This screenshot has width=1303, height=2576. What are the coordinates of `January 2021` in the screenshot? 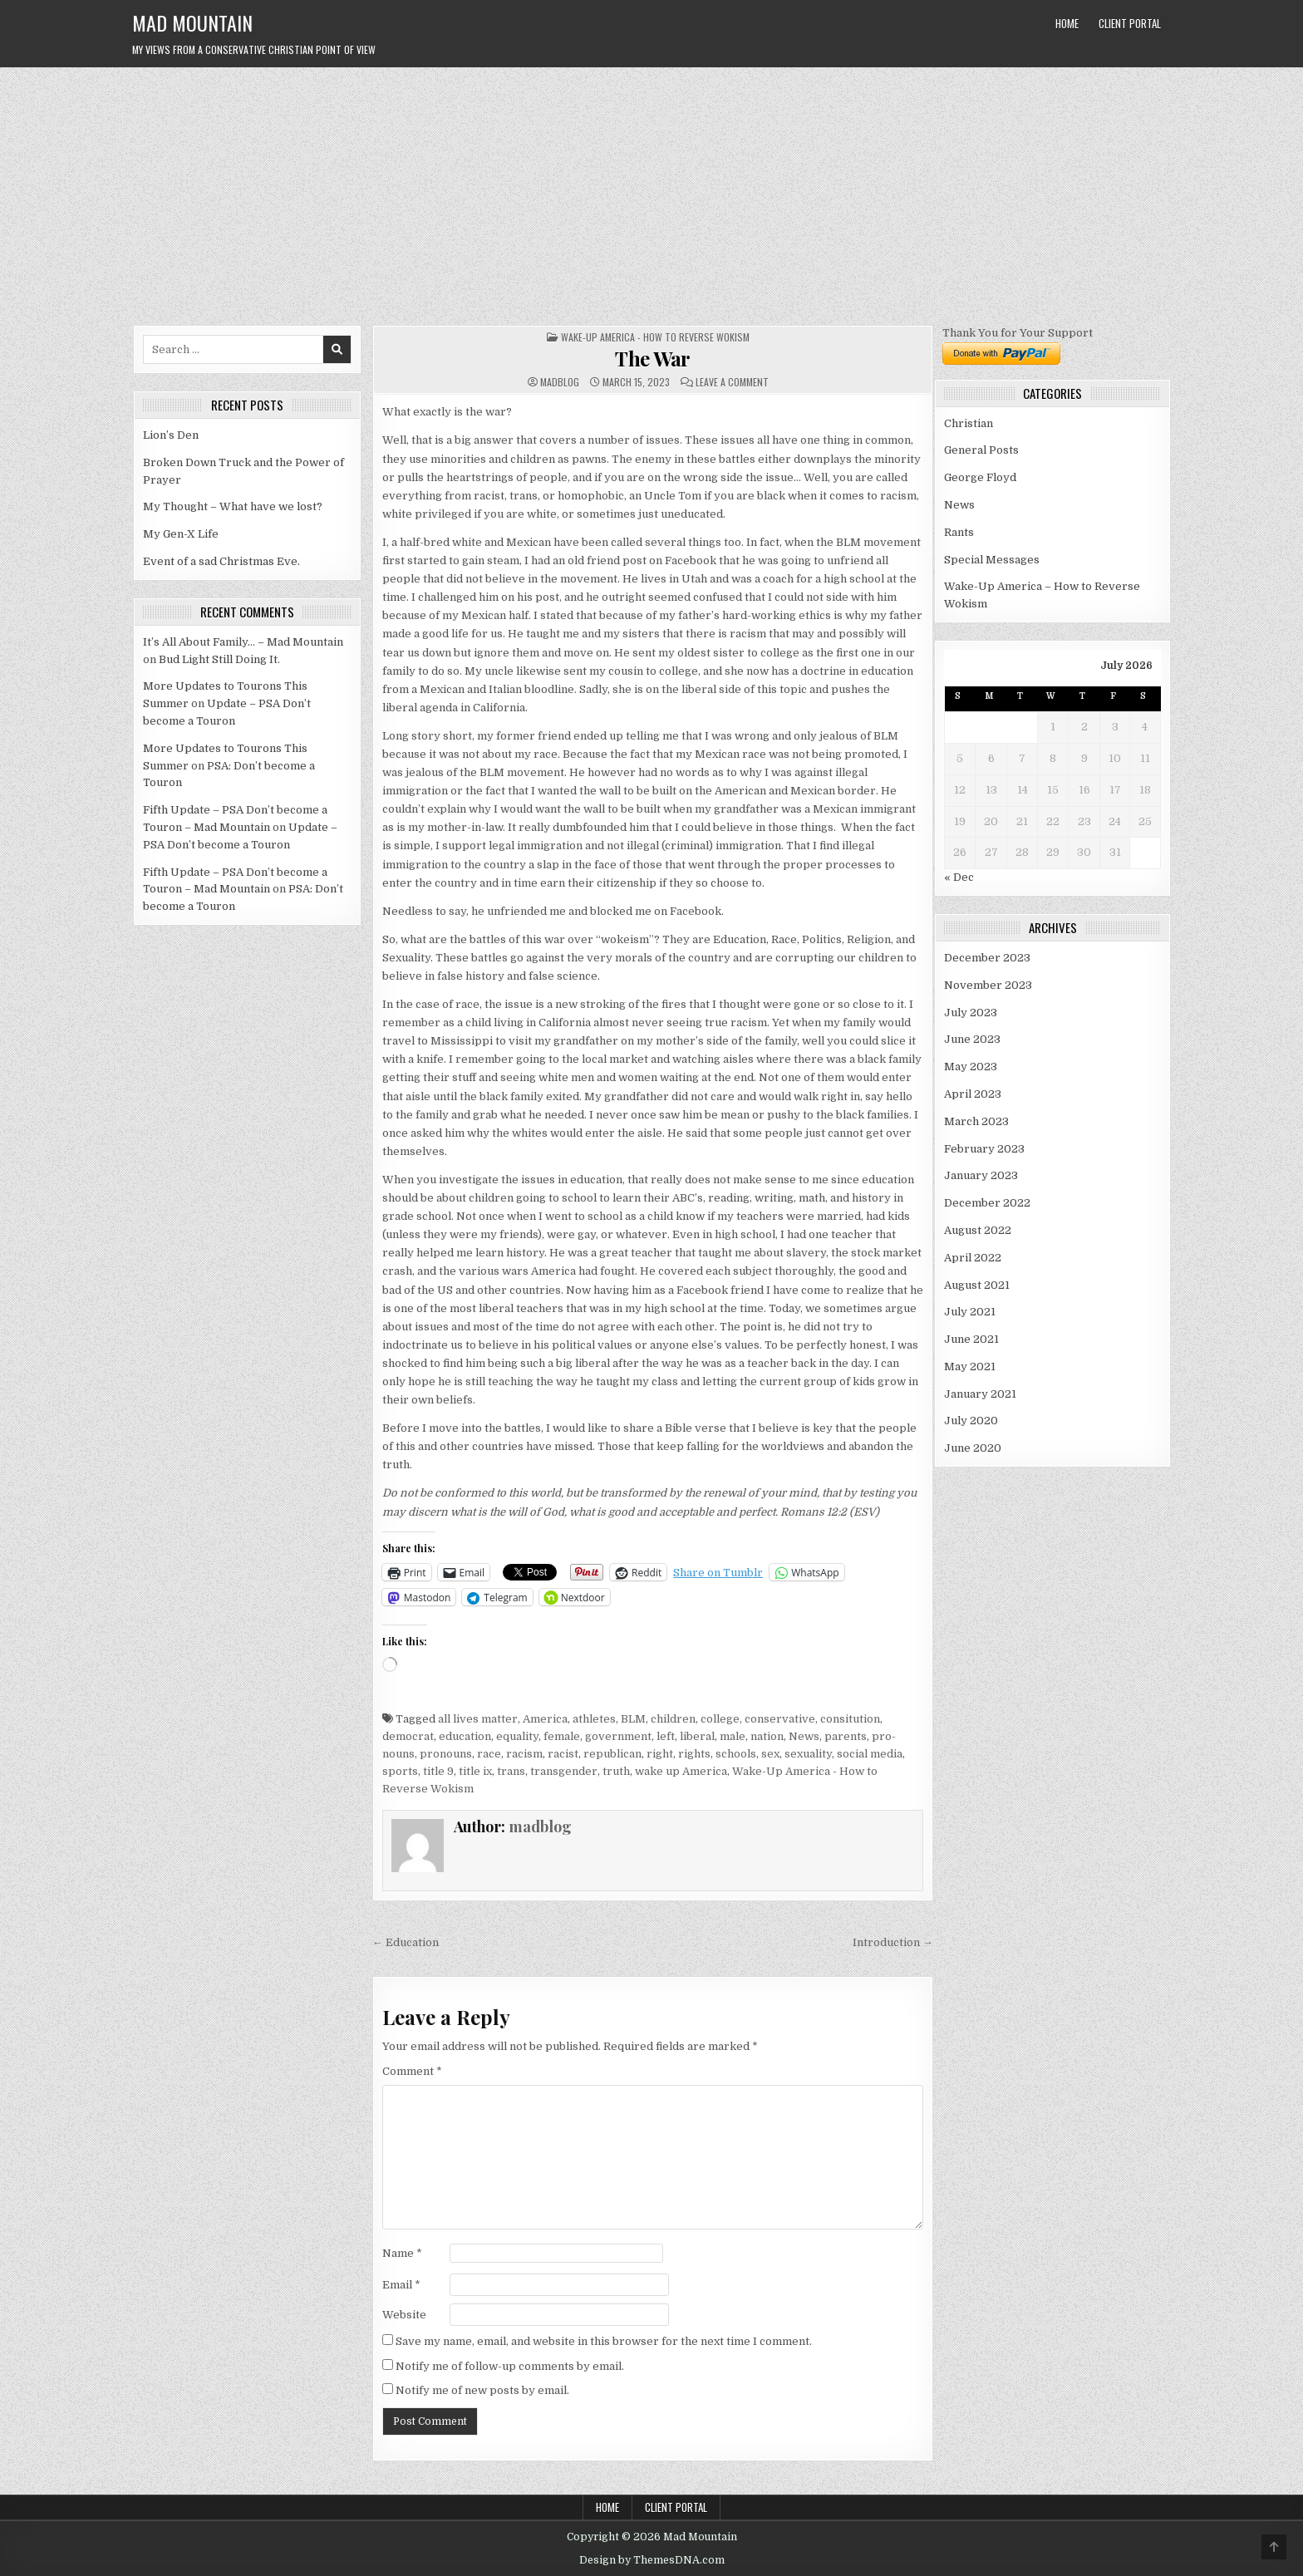 It's located at (980, 1394).